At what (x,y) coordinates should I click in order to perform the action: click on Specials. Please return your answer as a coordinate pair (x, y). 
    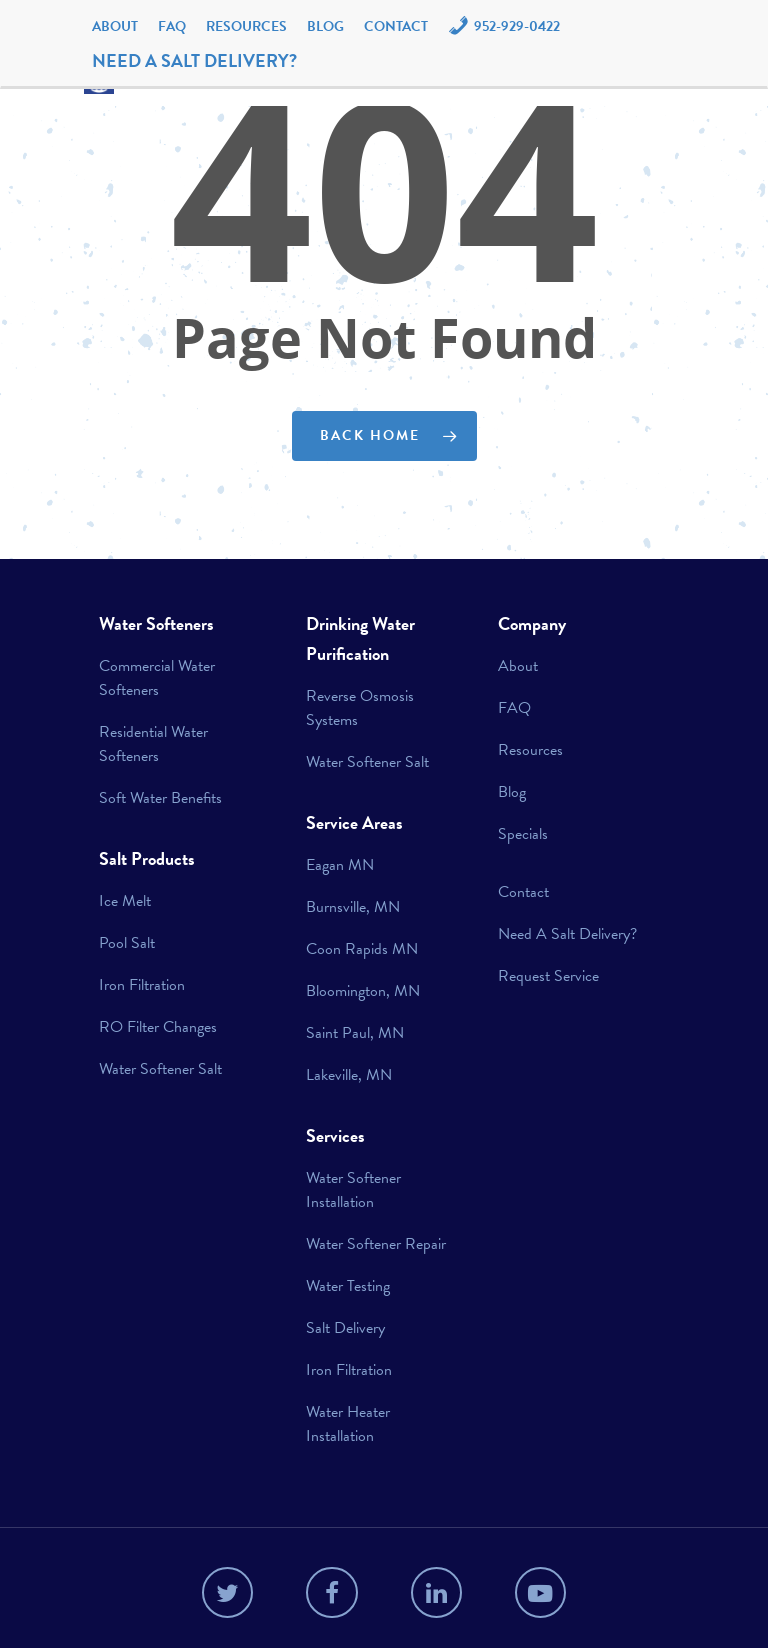
    Looking at the image, I should click on (523, 834).